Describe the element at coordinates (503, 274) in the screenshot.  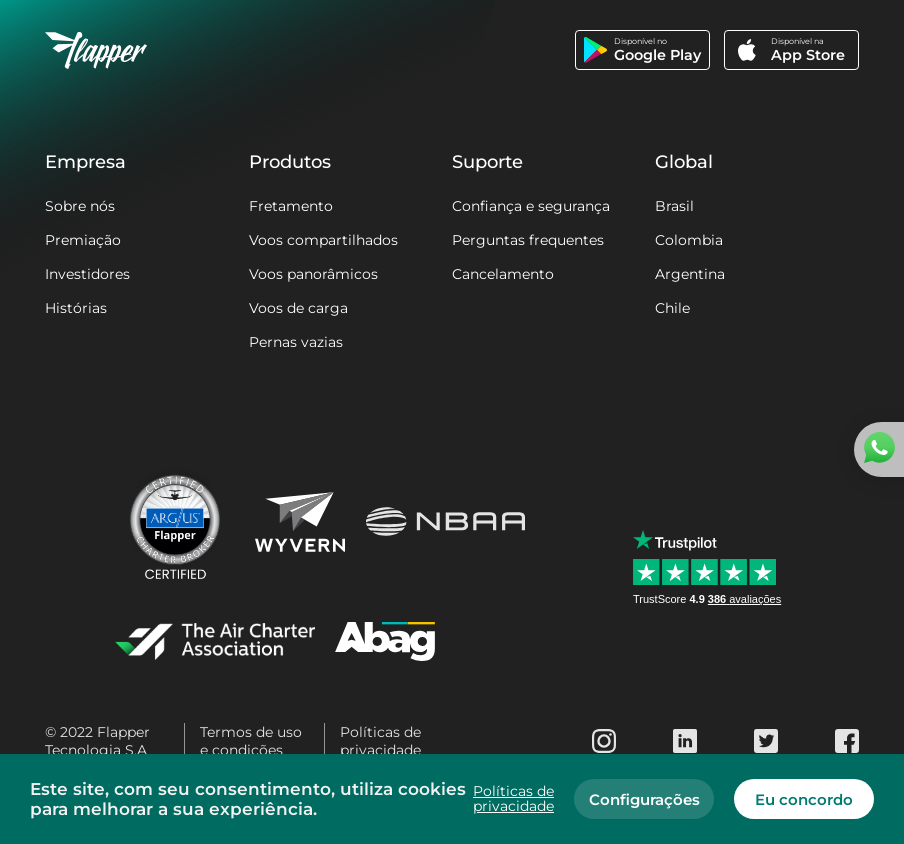
I see `Cancelamento` at that location.